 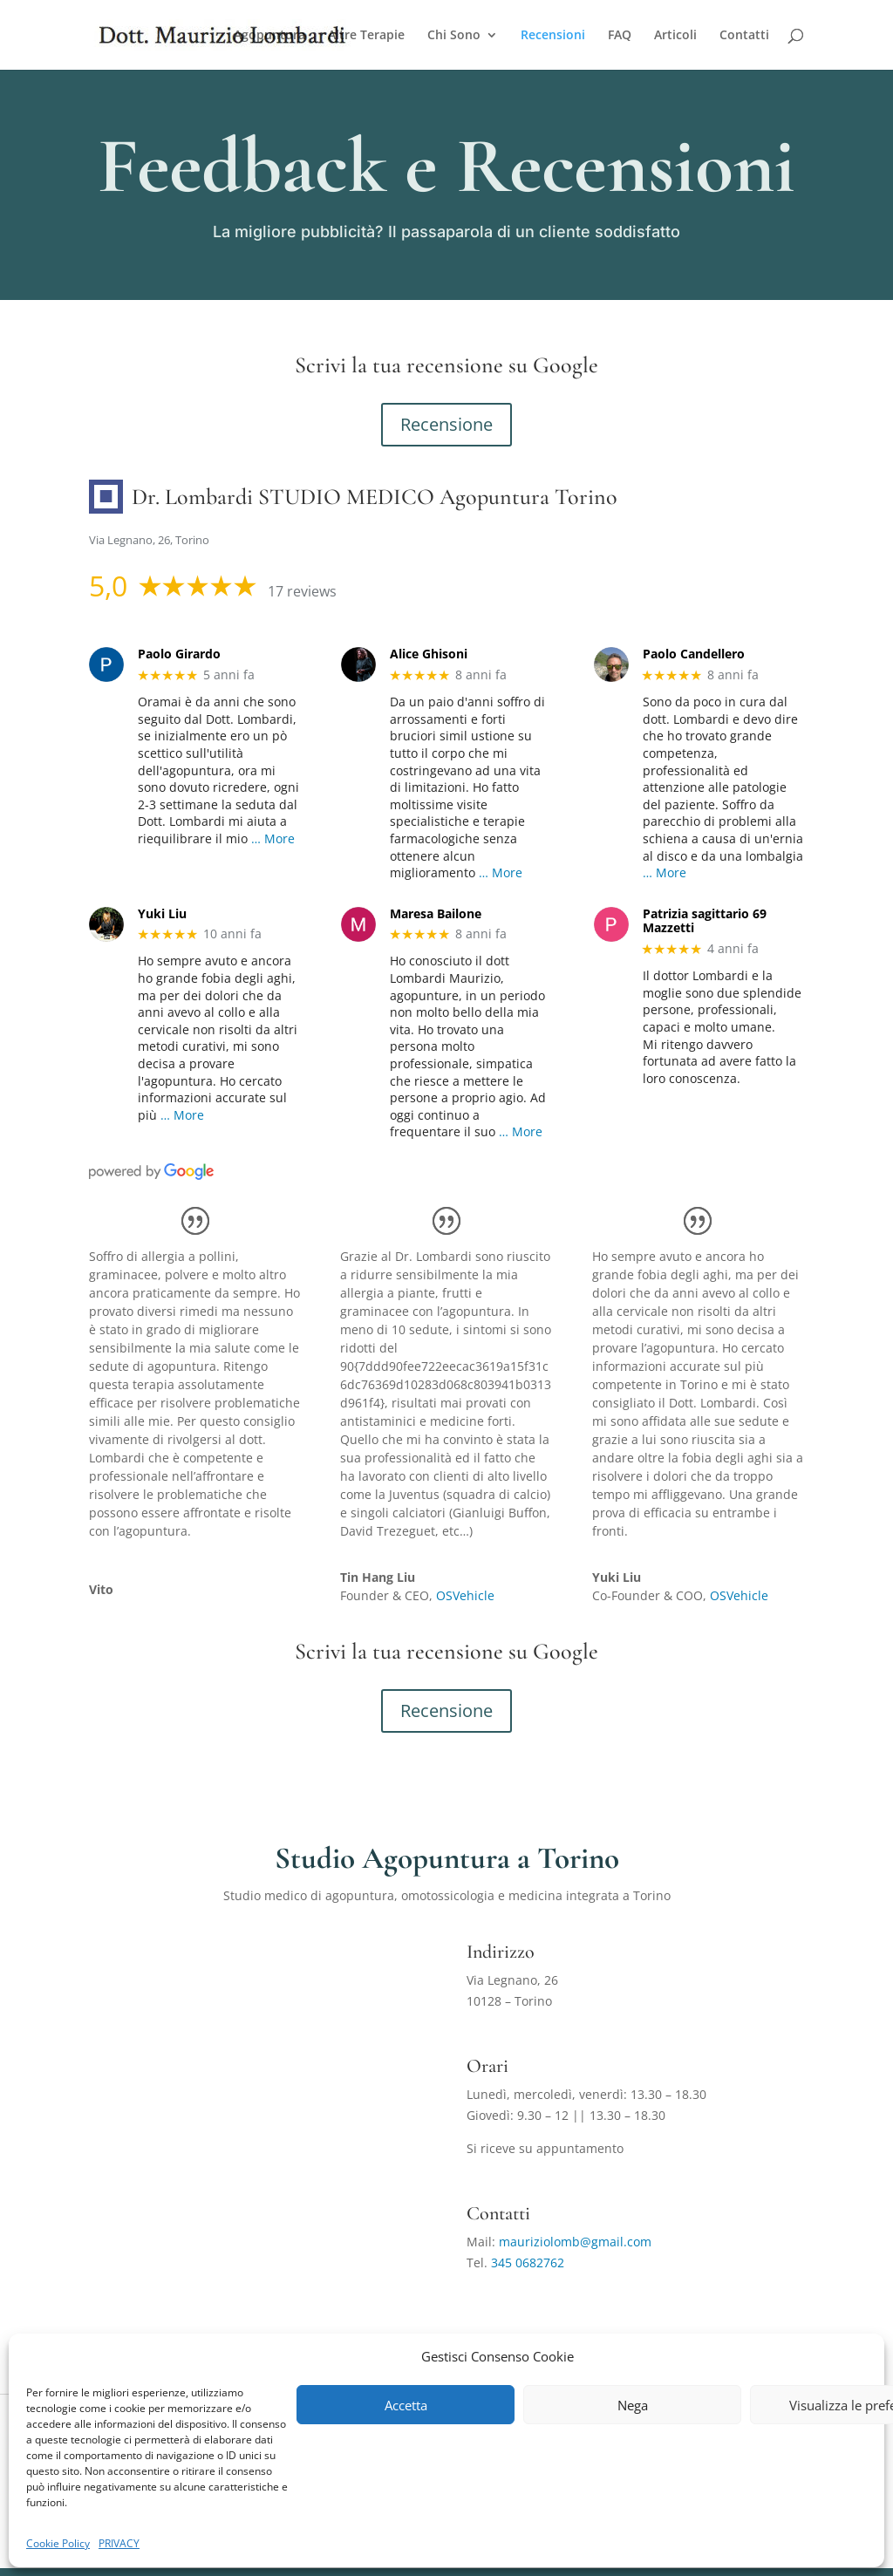 What do you see at coordinates (435, 914) in the screenshot?
I see `Maresa Bailone` at bounding box center [435, 914].